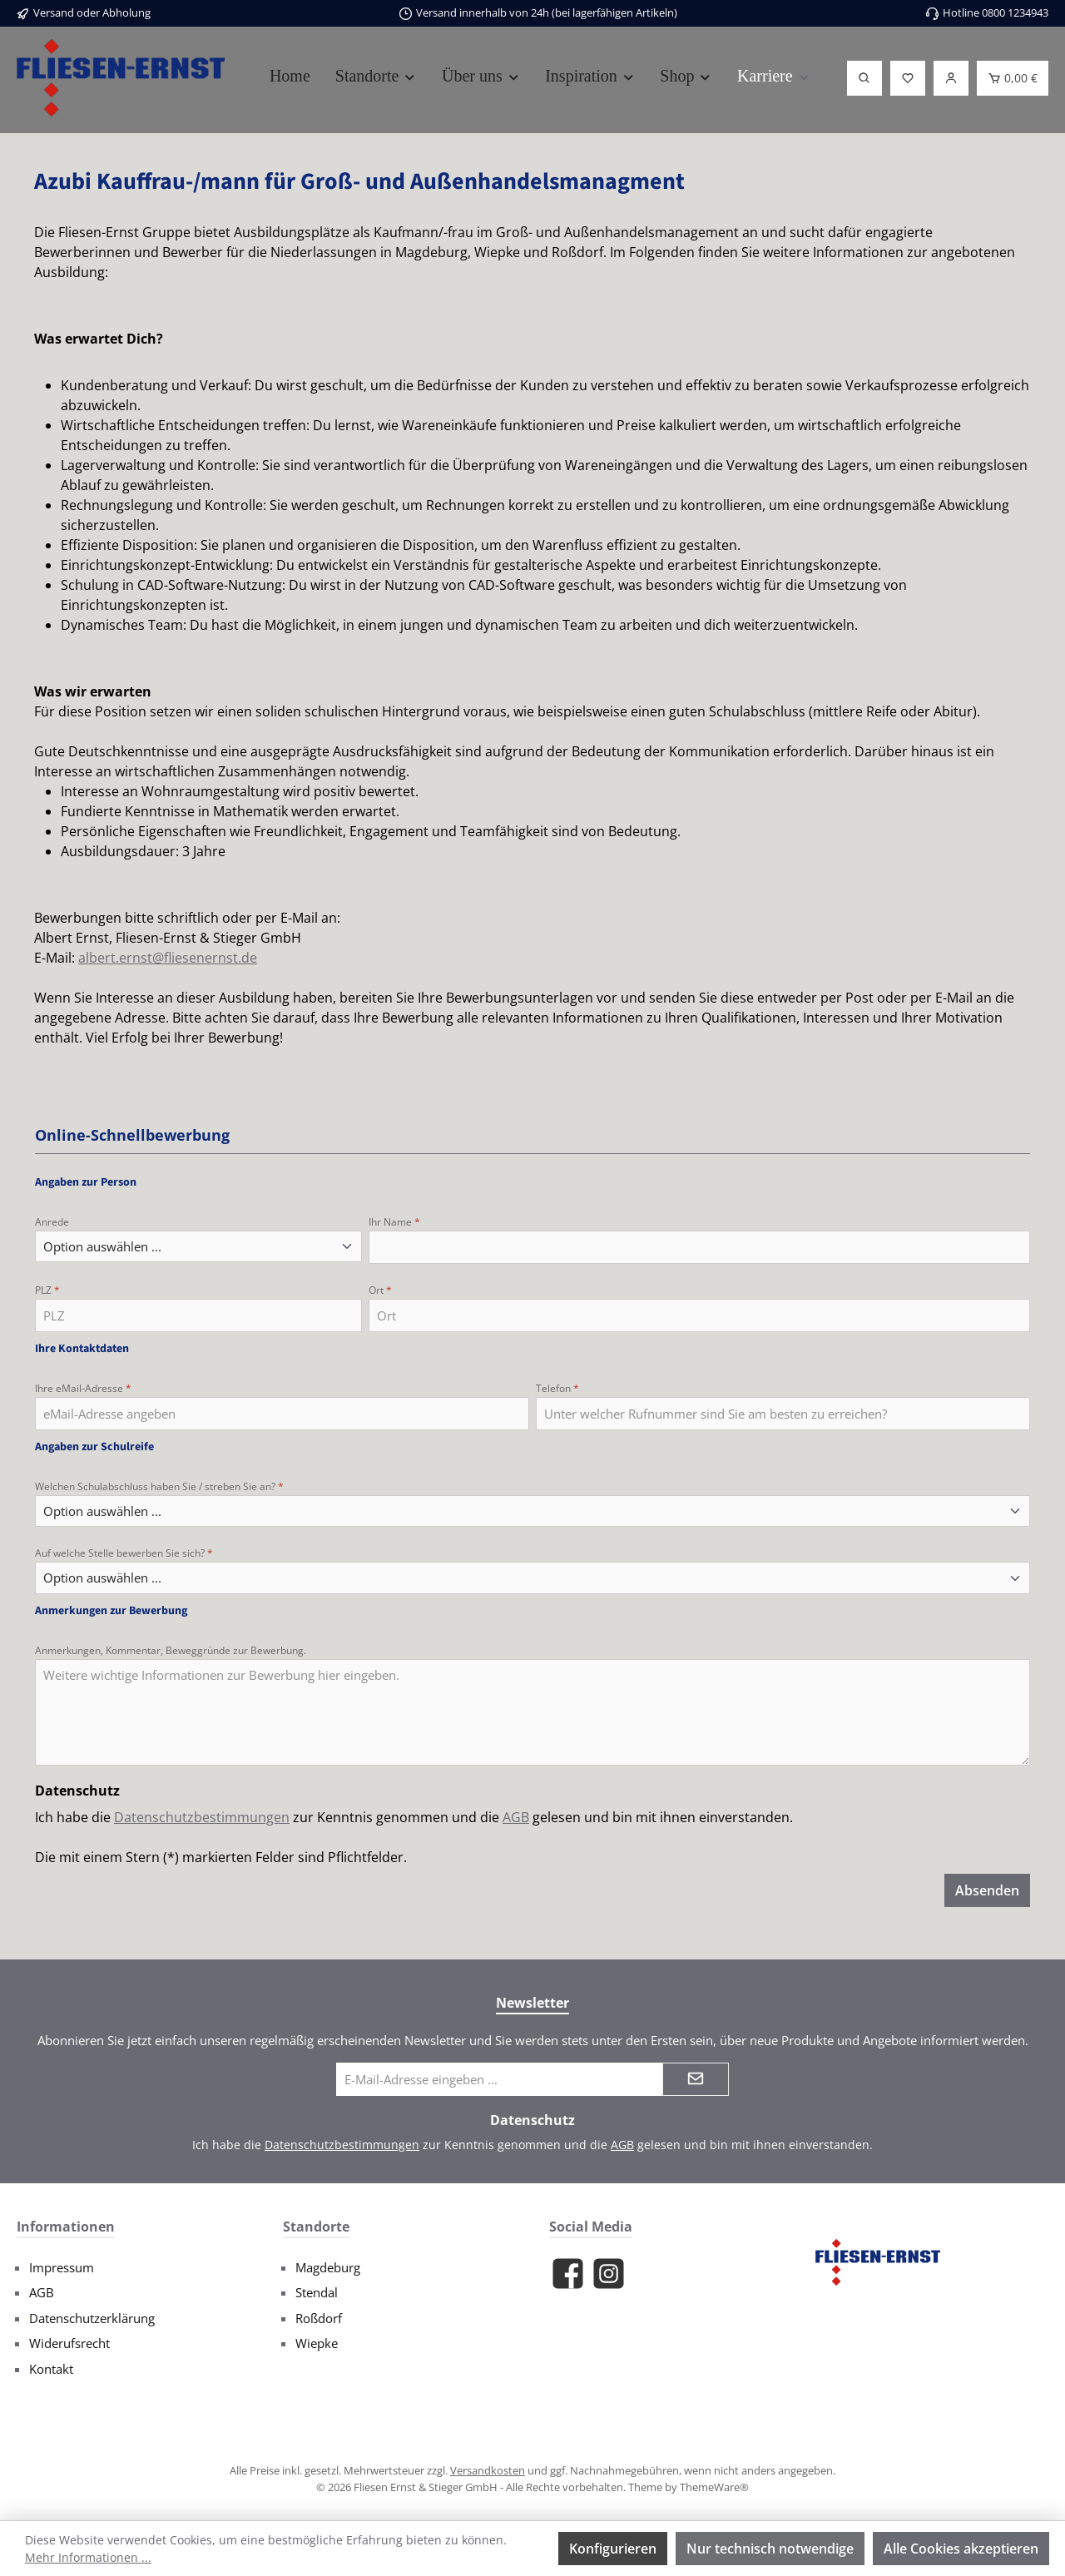  What do you see at coordinates (88, 2557) in the screenshot?
I see `Mehr Informationen ...` at bounding box center [88, 2557].